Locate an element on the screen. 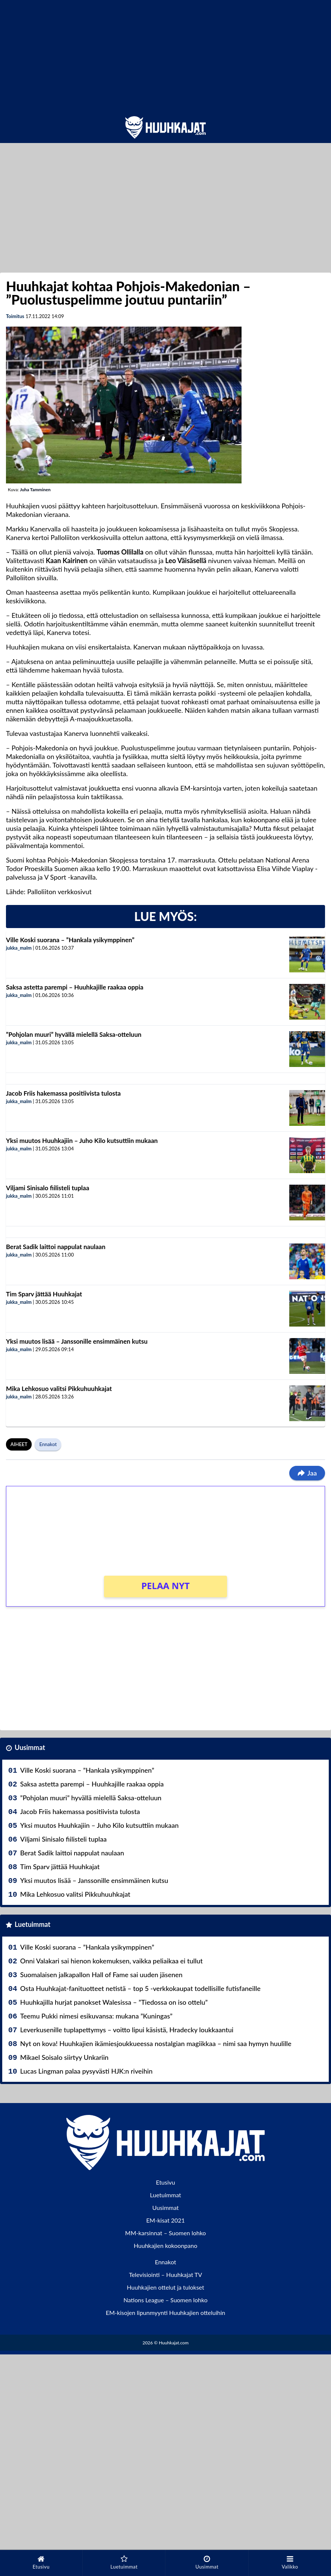  MM-karsinnat – Suomen lohko is located at coordinates (165, 2232).